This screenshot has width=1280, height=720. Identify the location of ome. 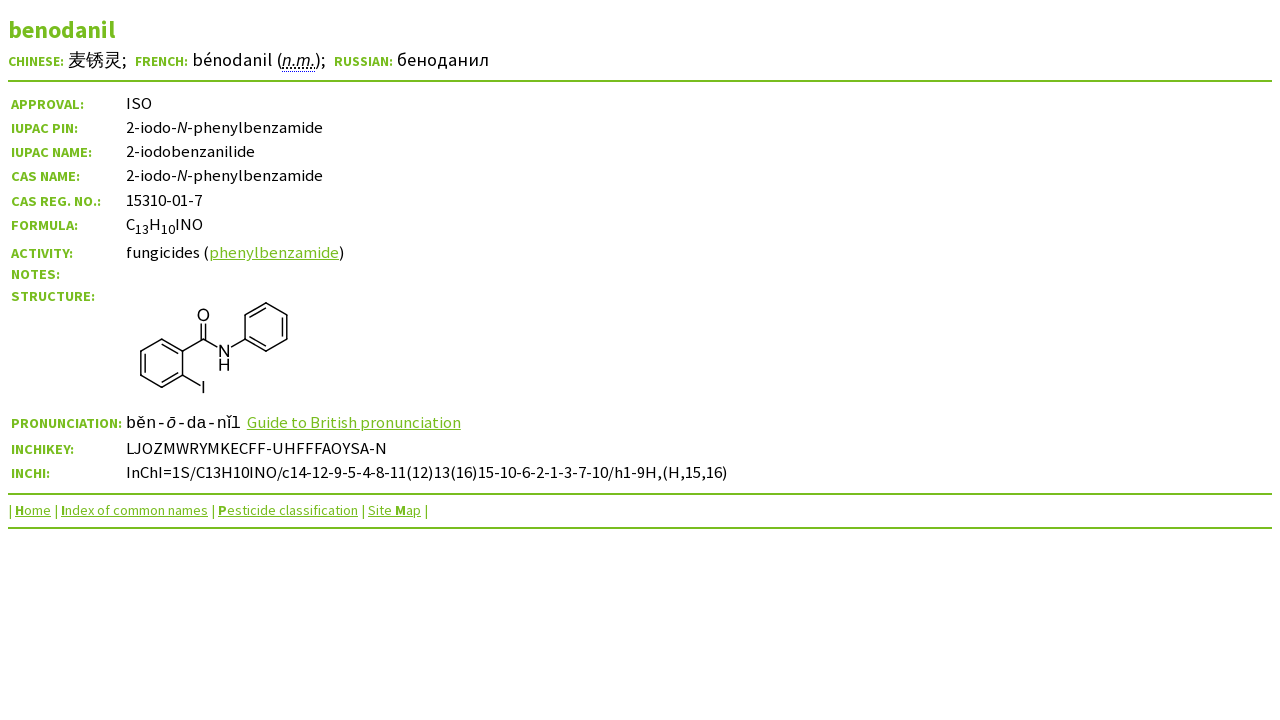
(33, 510).